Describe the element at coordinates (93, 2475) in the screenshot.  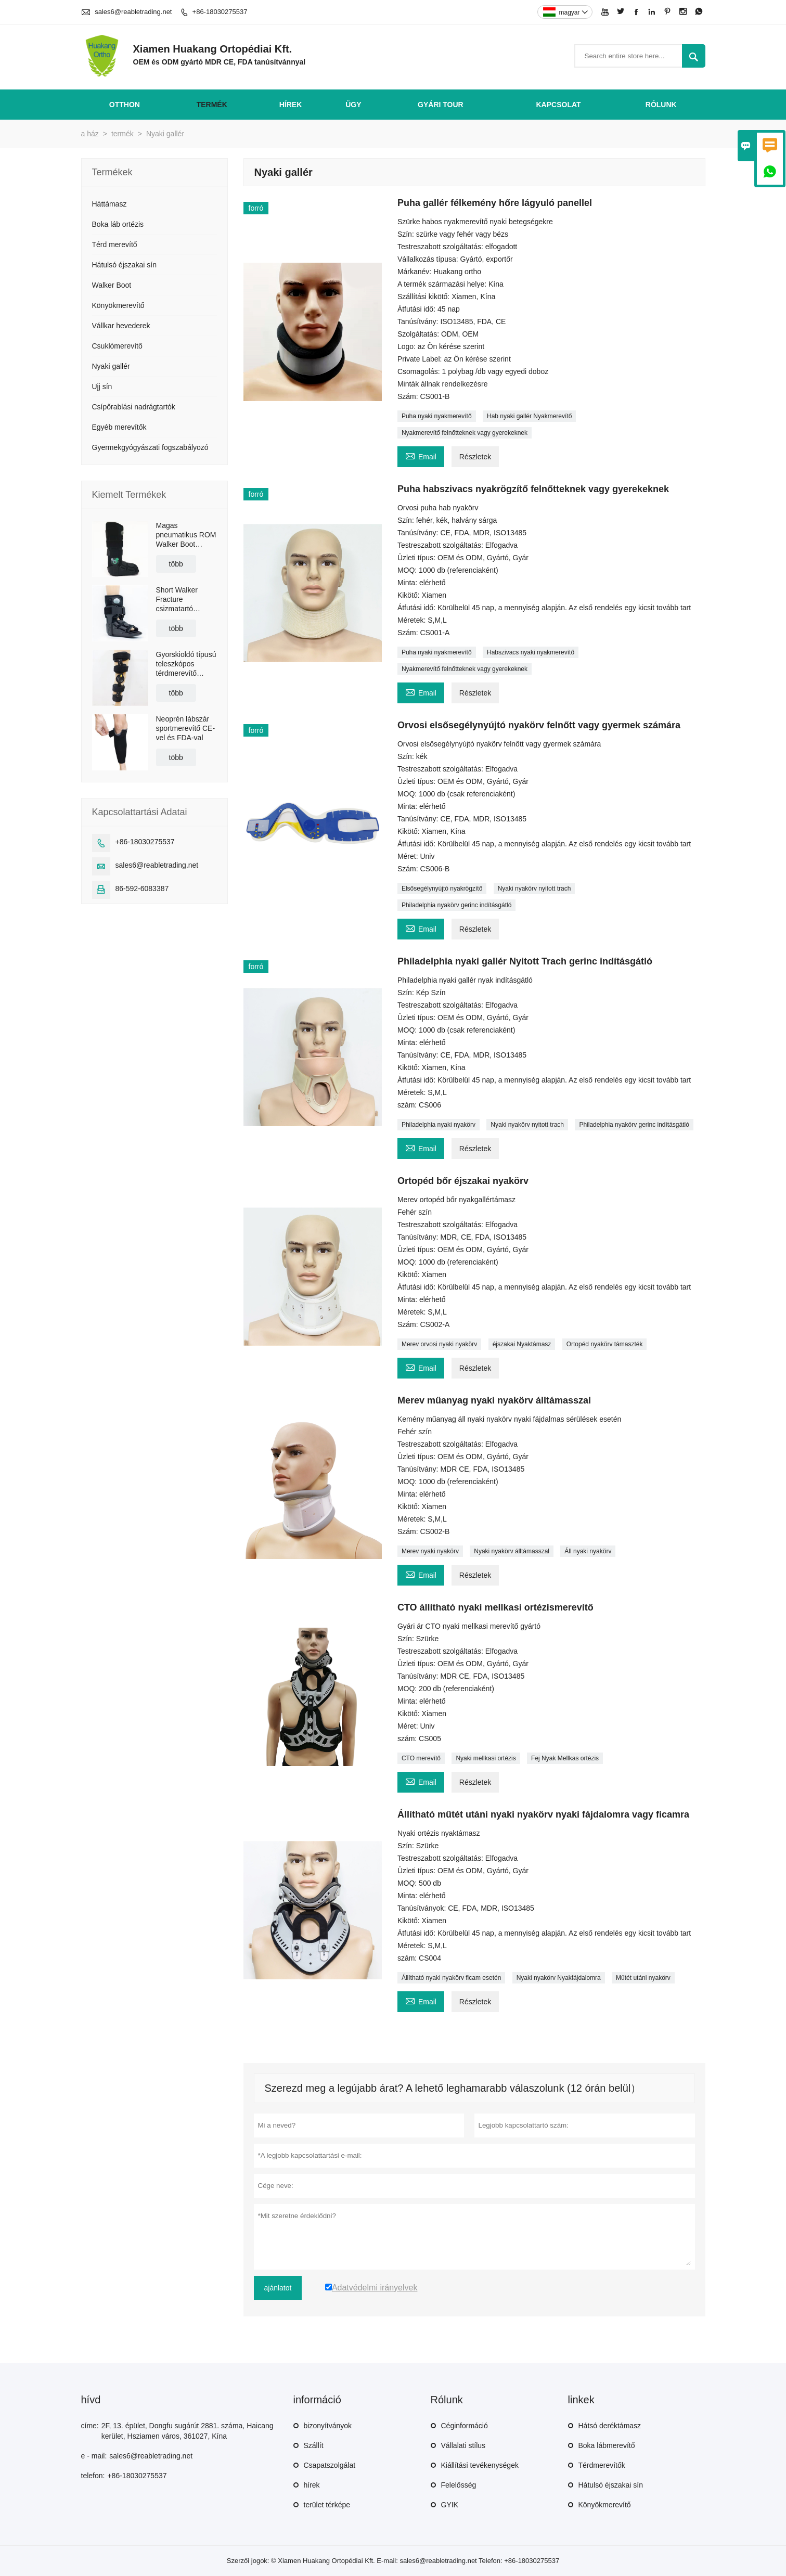
I see `telefon:` at that location.